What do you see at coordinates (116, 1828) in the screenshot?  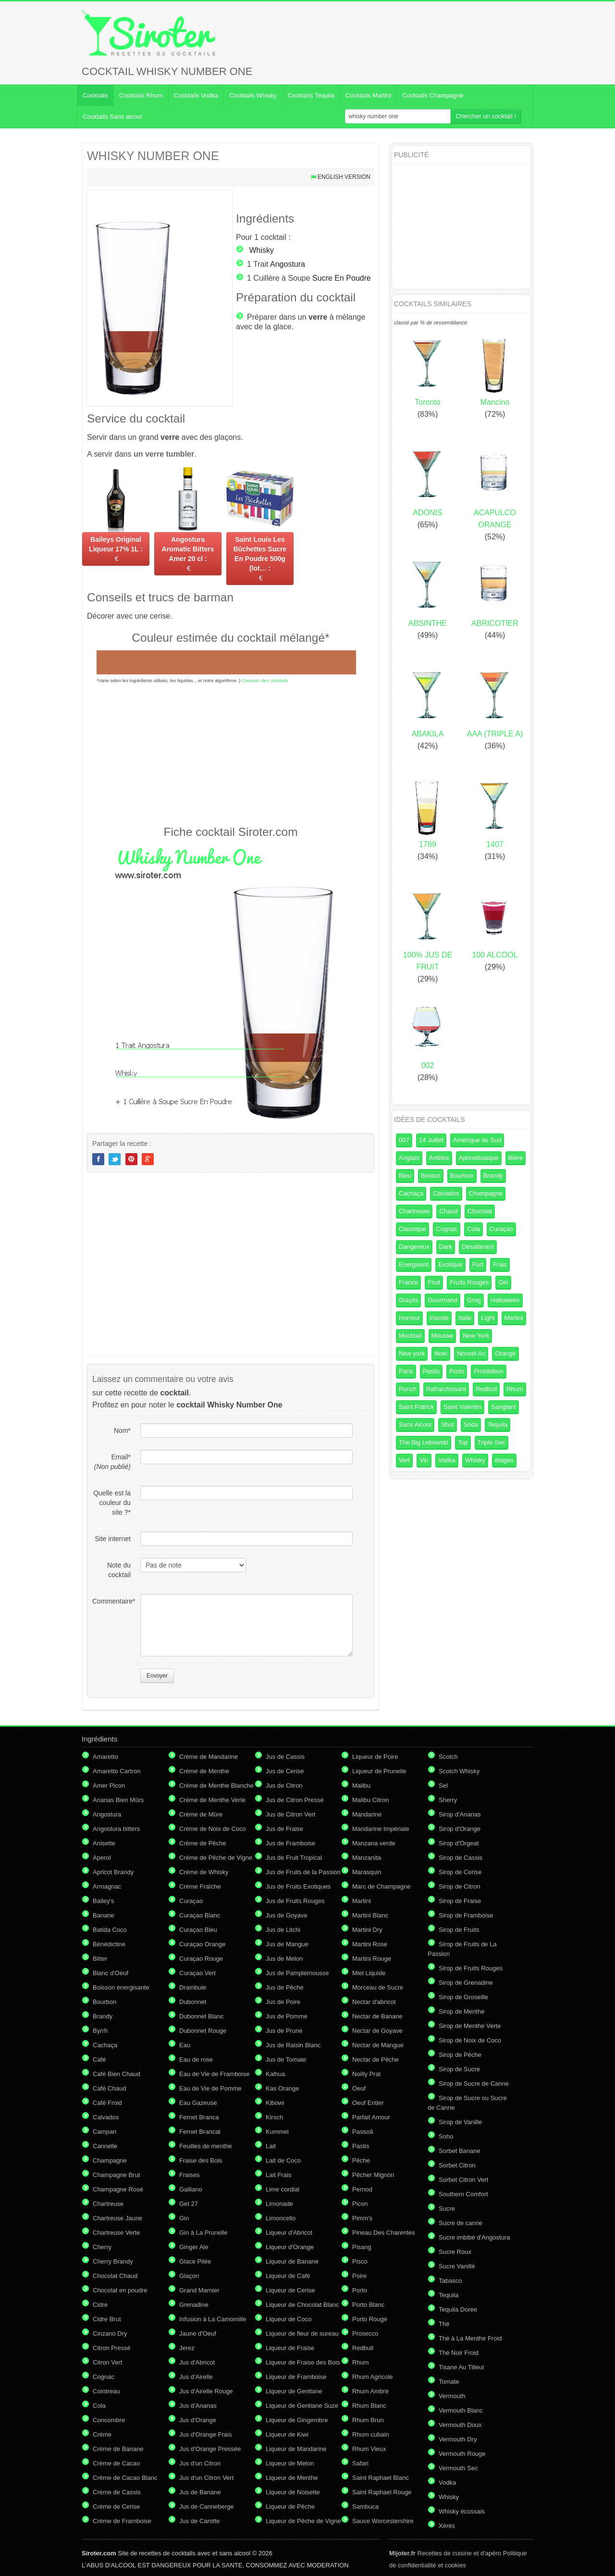 I see `Angostura bitters` at bounding box center [116, 1828].